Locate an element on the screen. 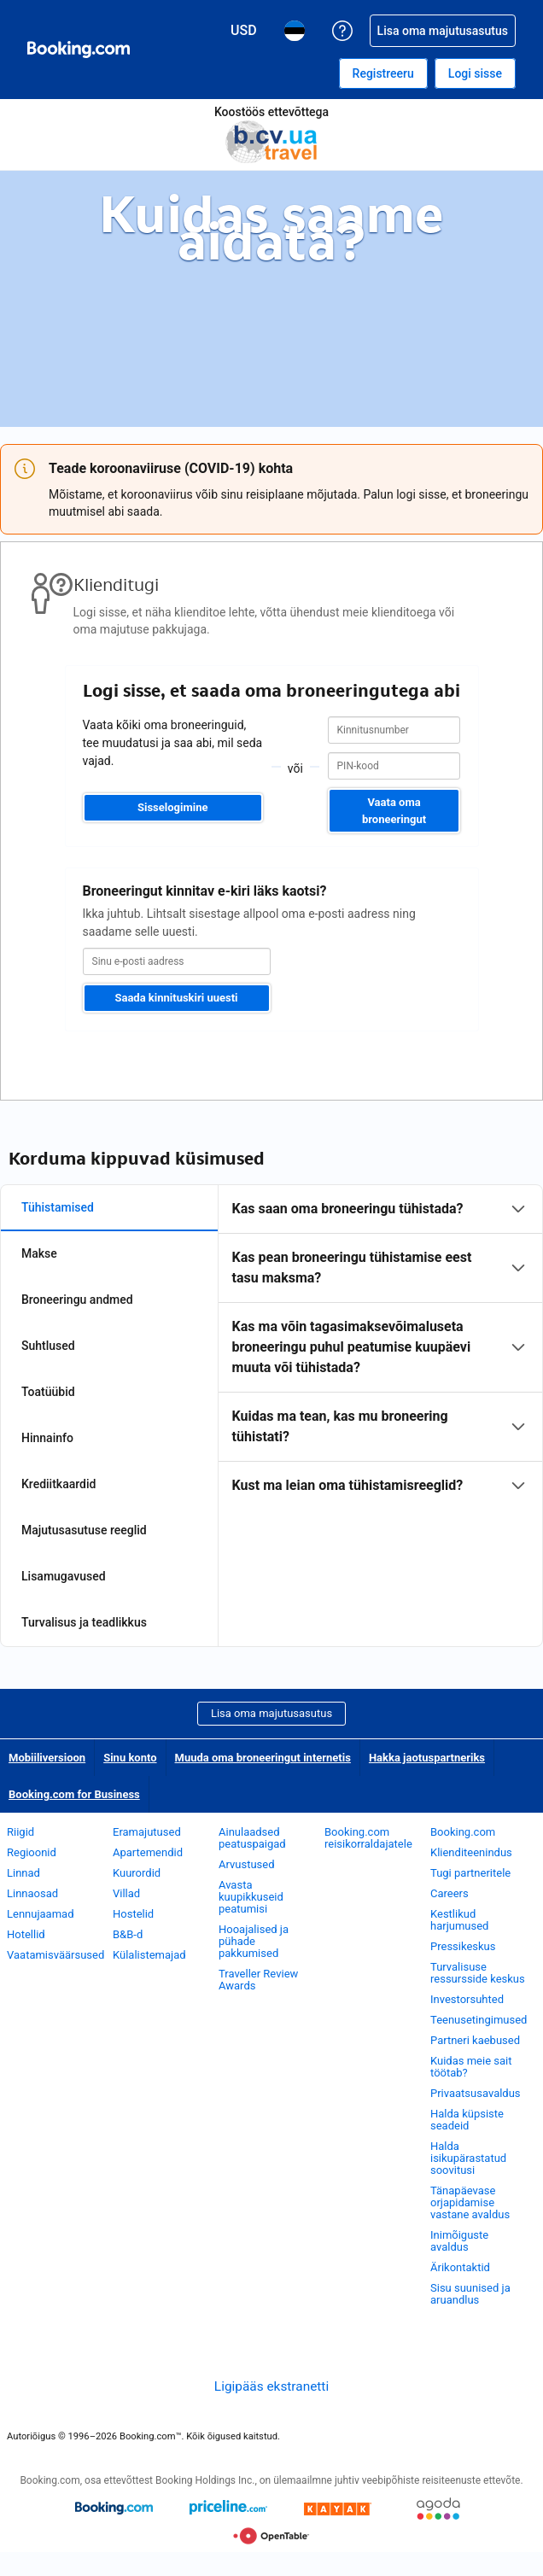 The image size is (543, 2576). Eramajutused is located at coordinates (147, 1831).